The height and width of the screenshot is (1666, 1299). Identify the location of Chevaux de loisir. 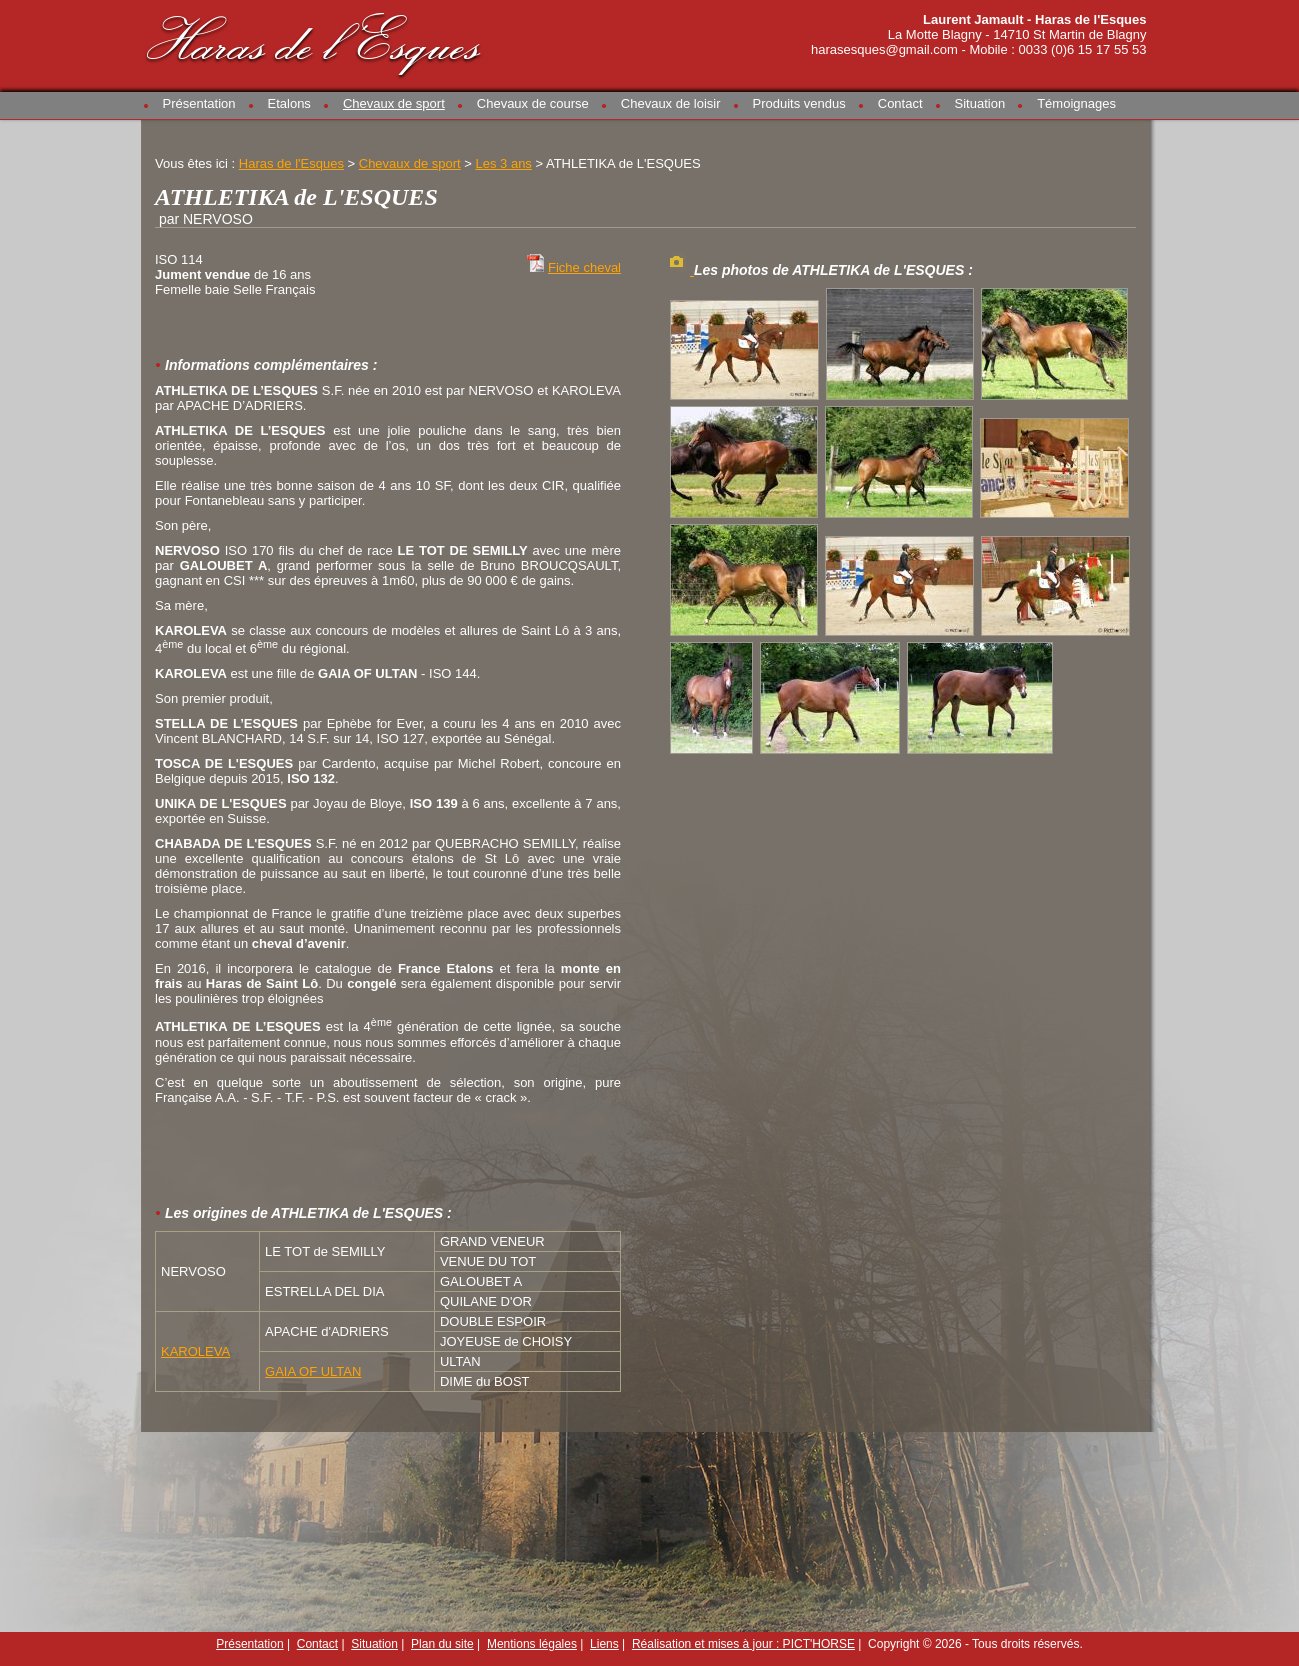
(671, 103).